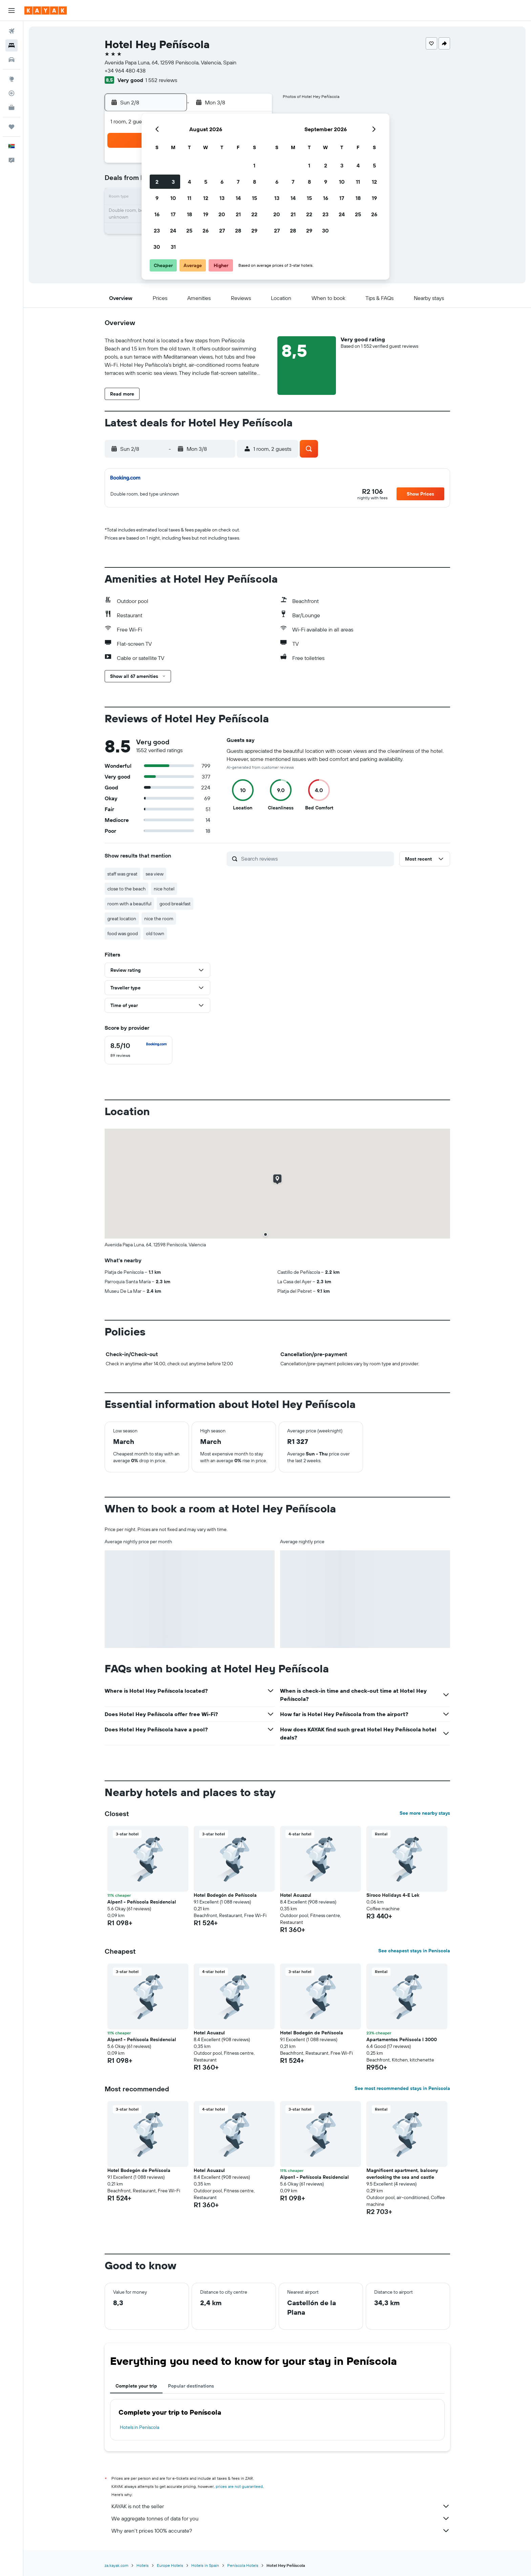  I want to click on 15 [button], so click(254, 198).